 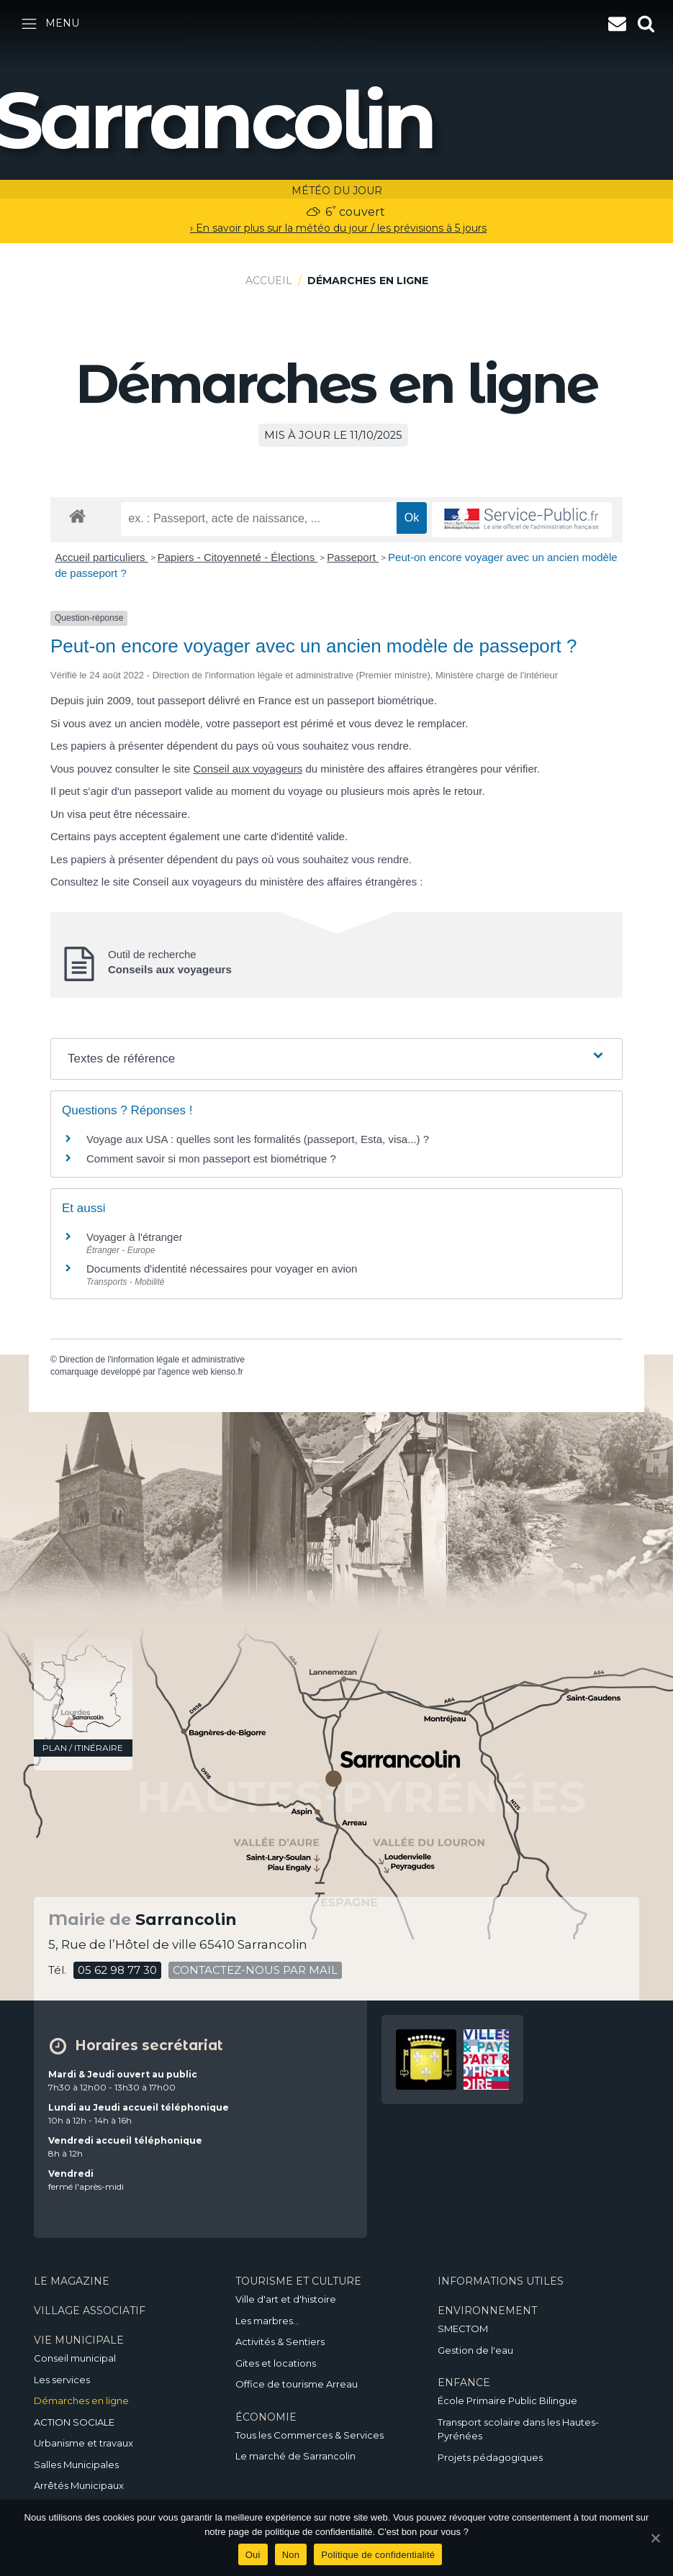 I want to click on ACTION SOCIALE, so click(x=74, y=2422).